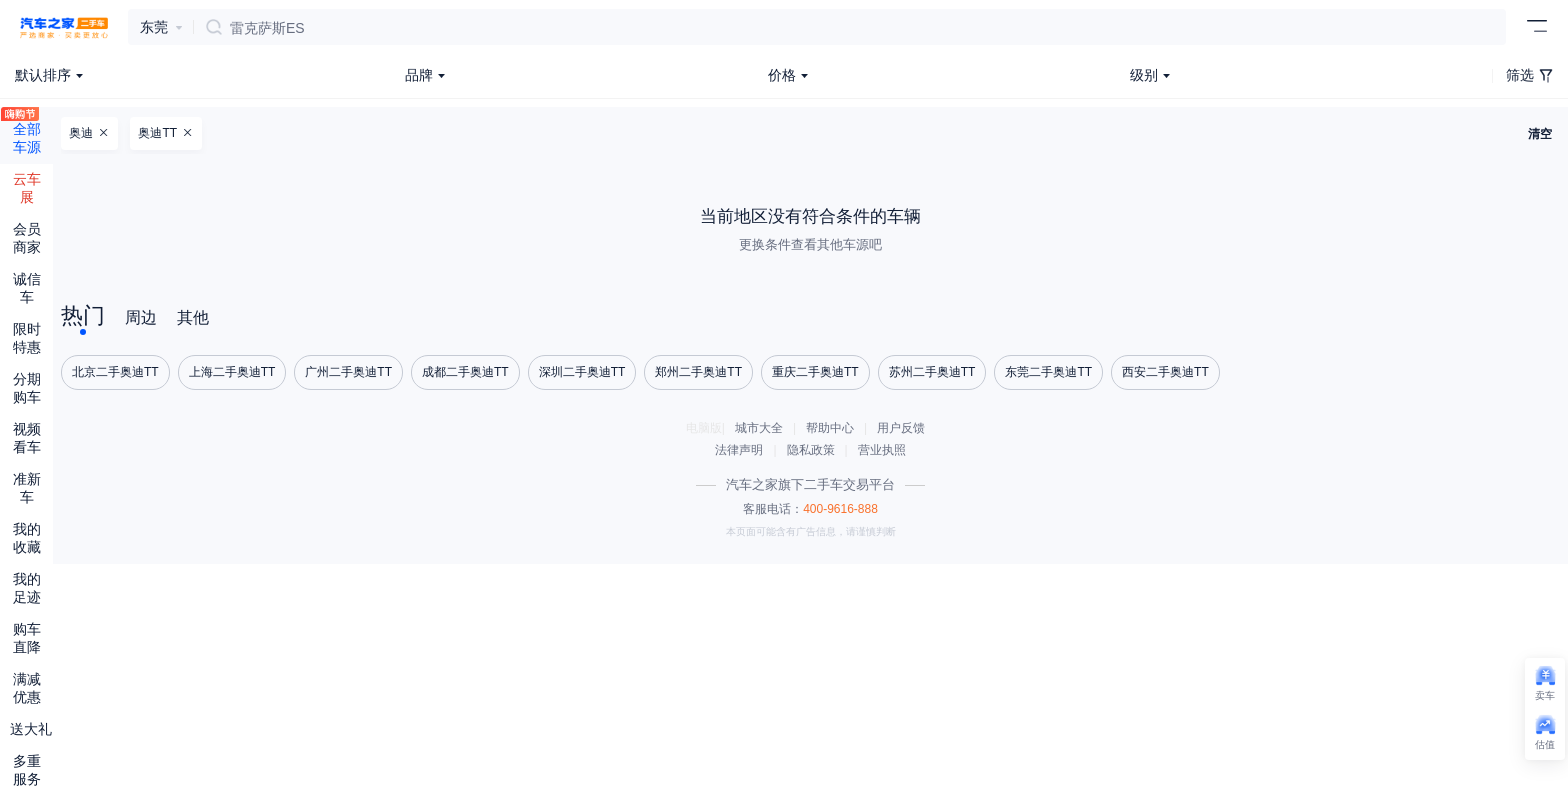  I want to click on 级别, so click(1144, 75).